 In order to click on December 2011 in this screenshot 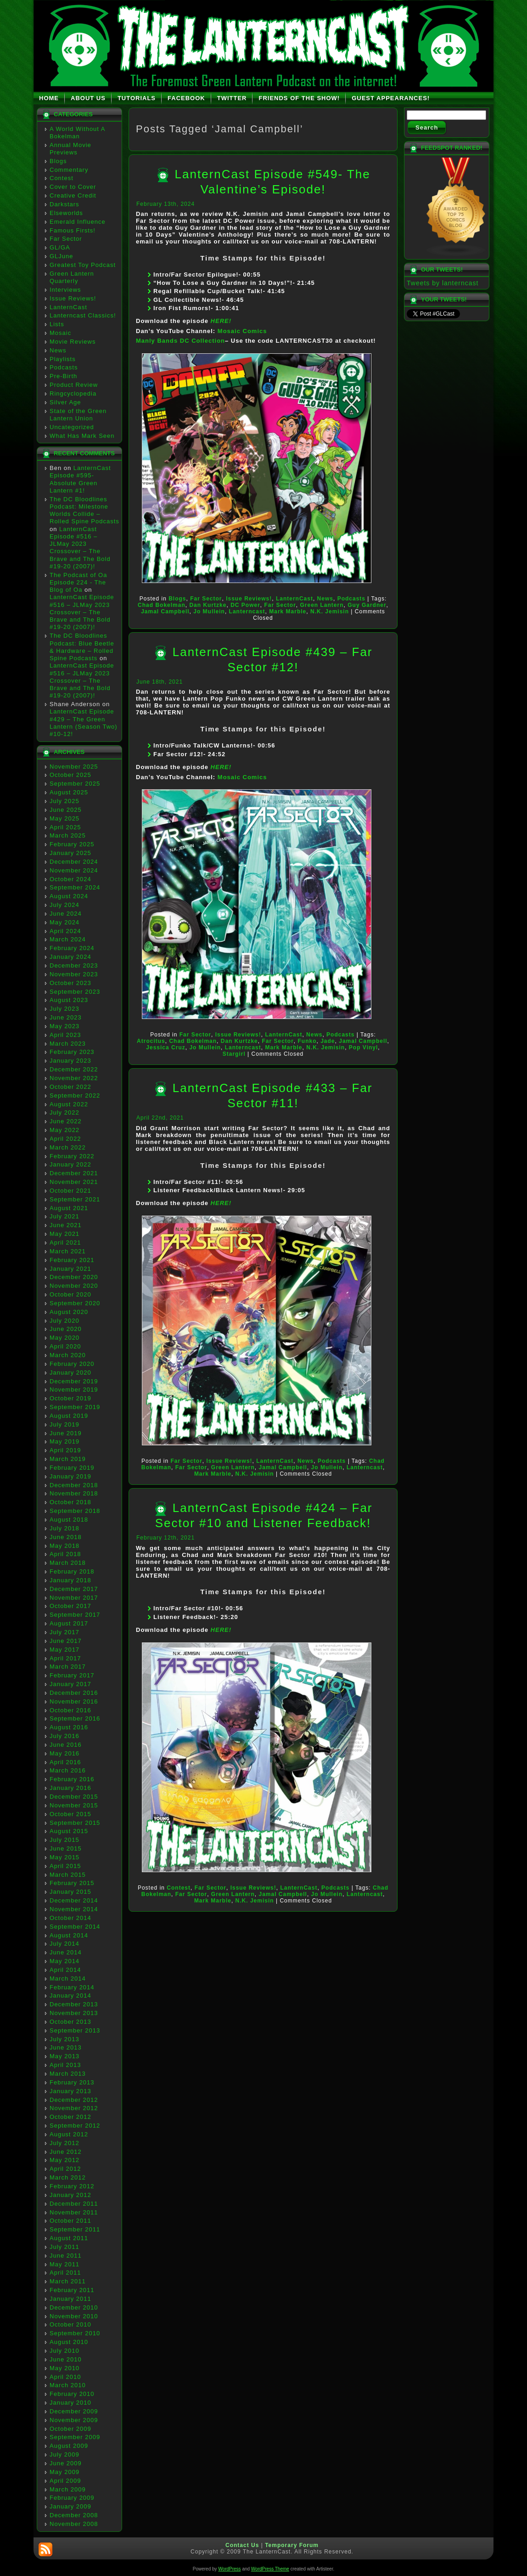, I will do `click(74, 2203)`.